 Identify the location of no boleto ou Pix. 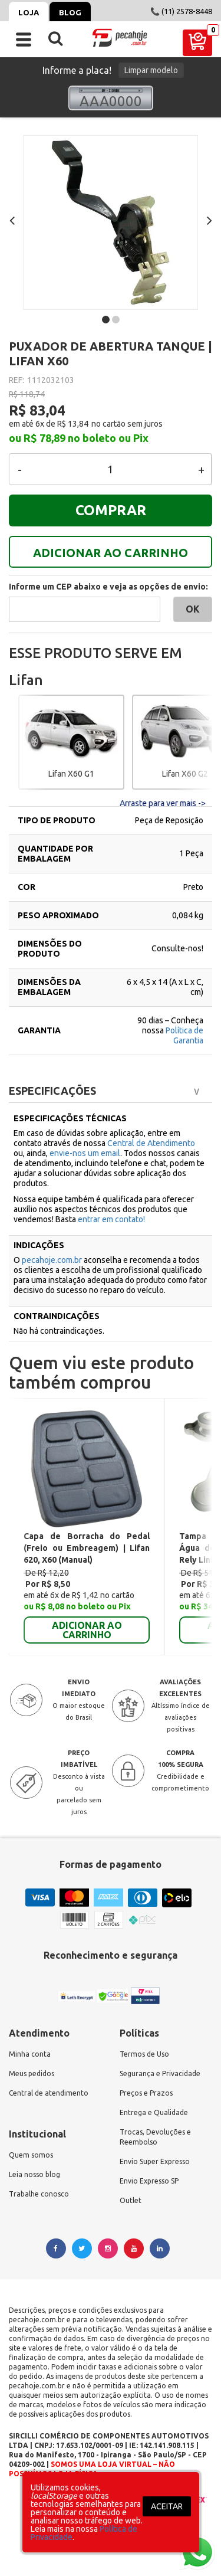
(108, 438).